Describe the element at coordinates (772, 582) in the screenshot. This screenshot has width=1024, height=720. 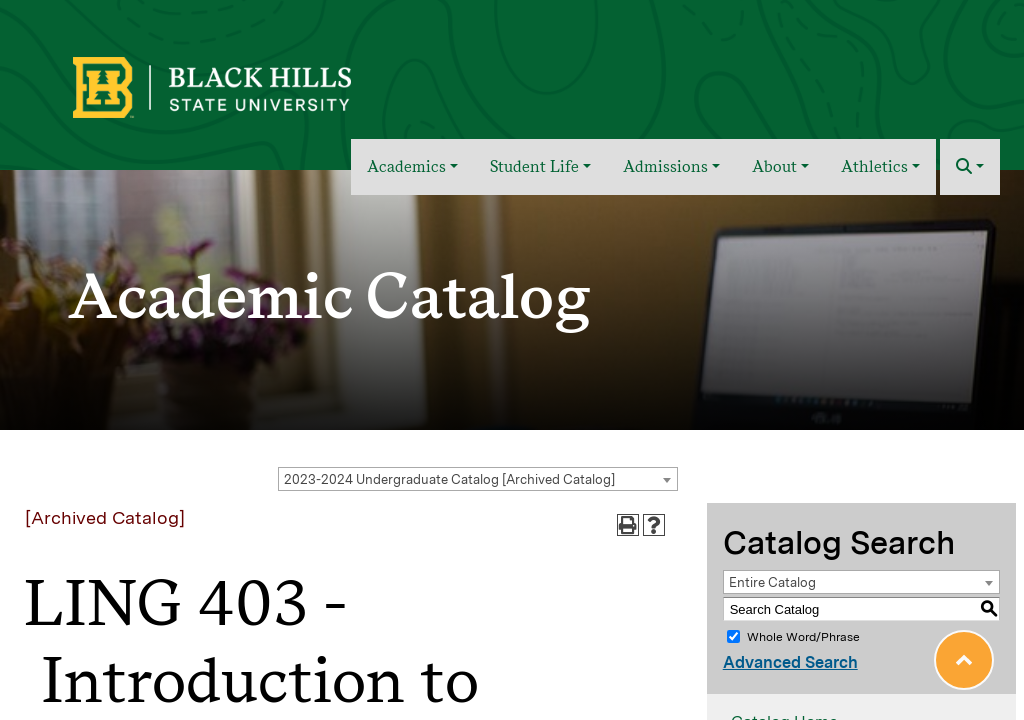
I see `Entire Catalog [textbox]` at that location.